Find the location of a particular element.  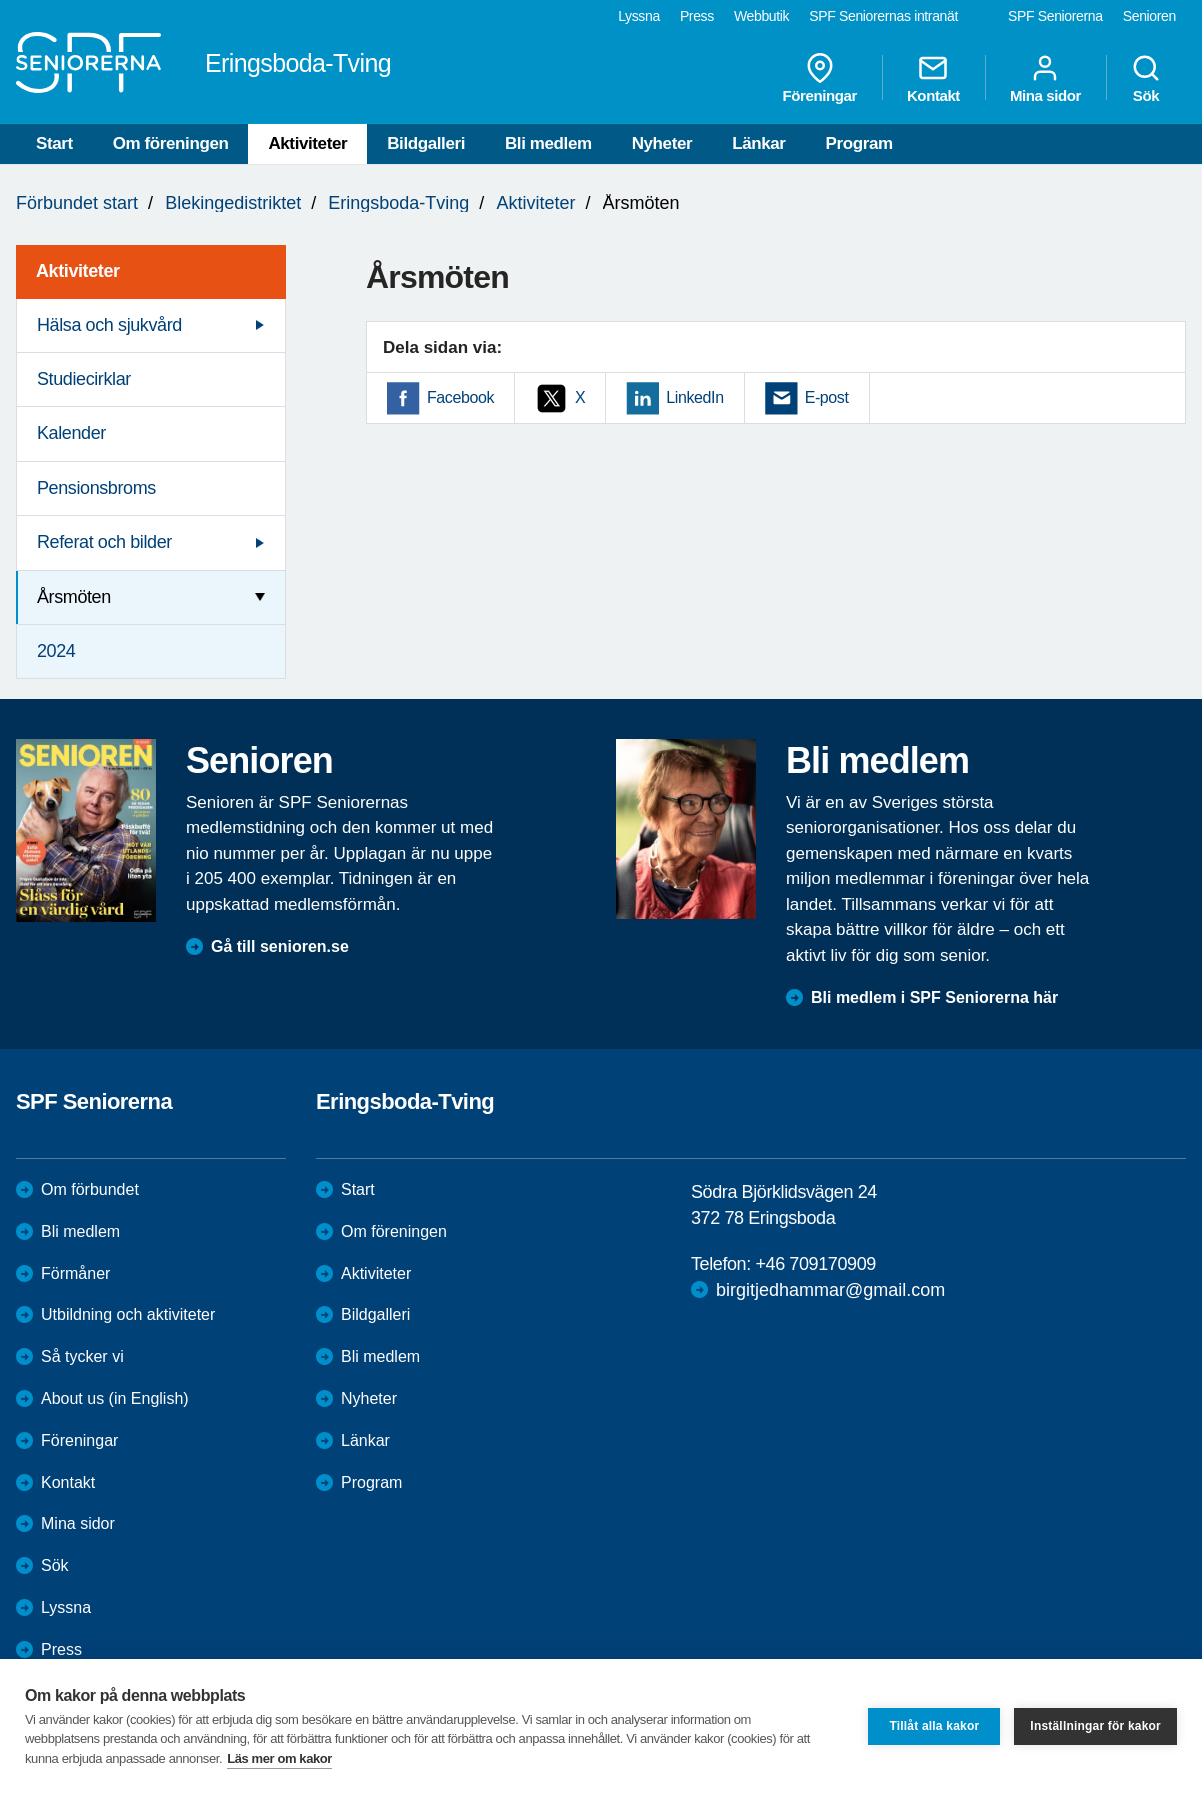

Mina sidor [menuitem] is located at coordinates (1045, 78).